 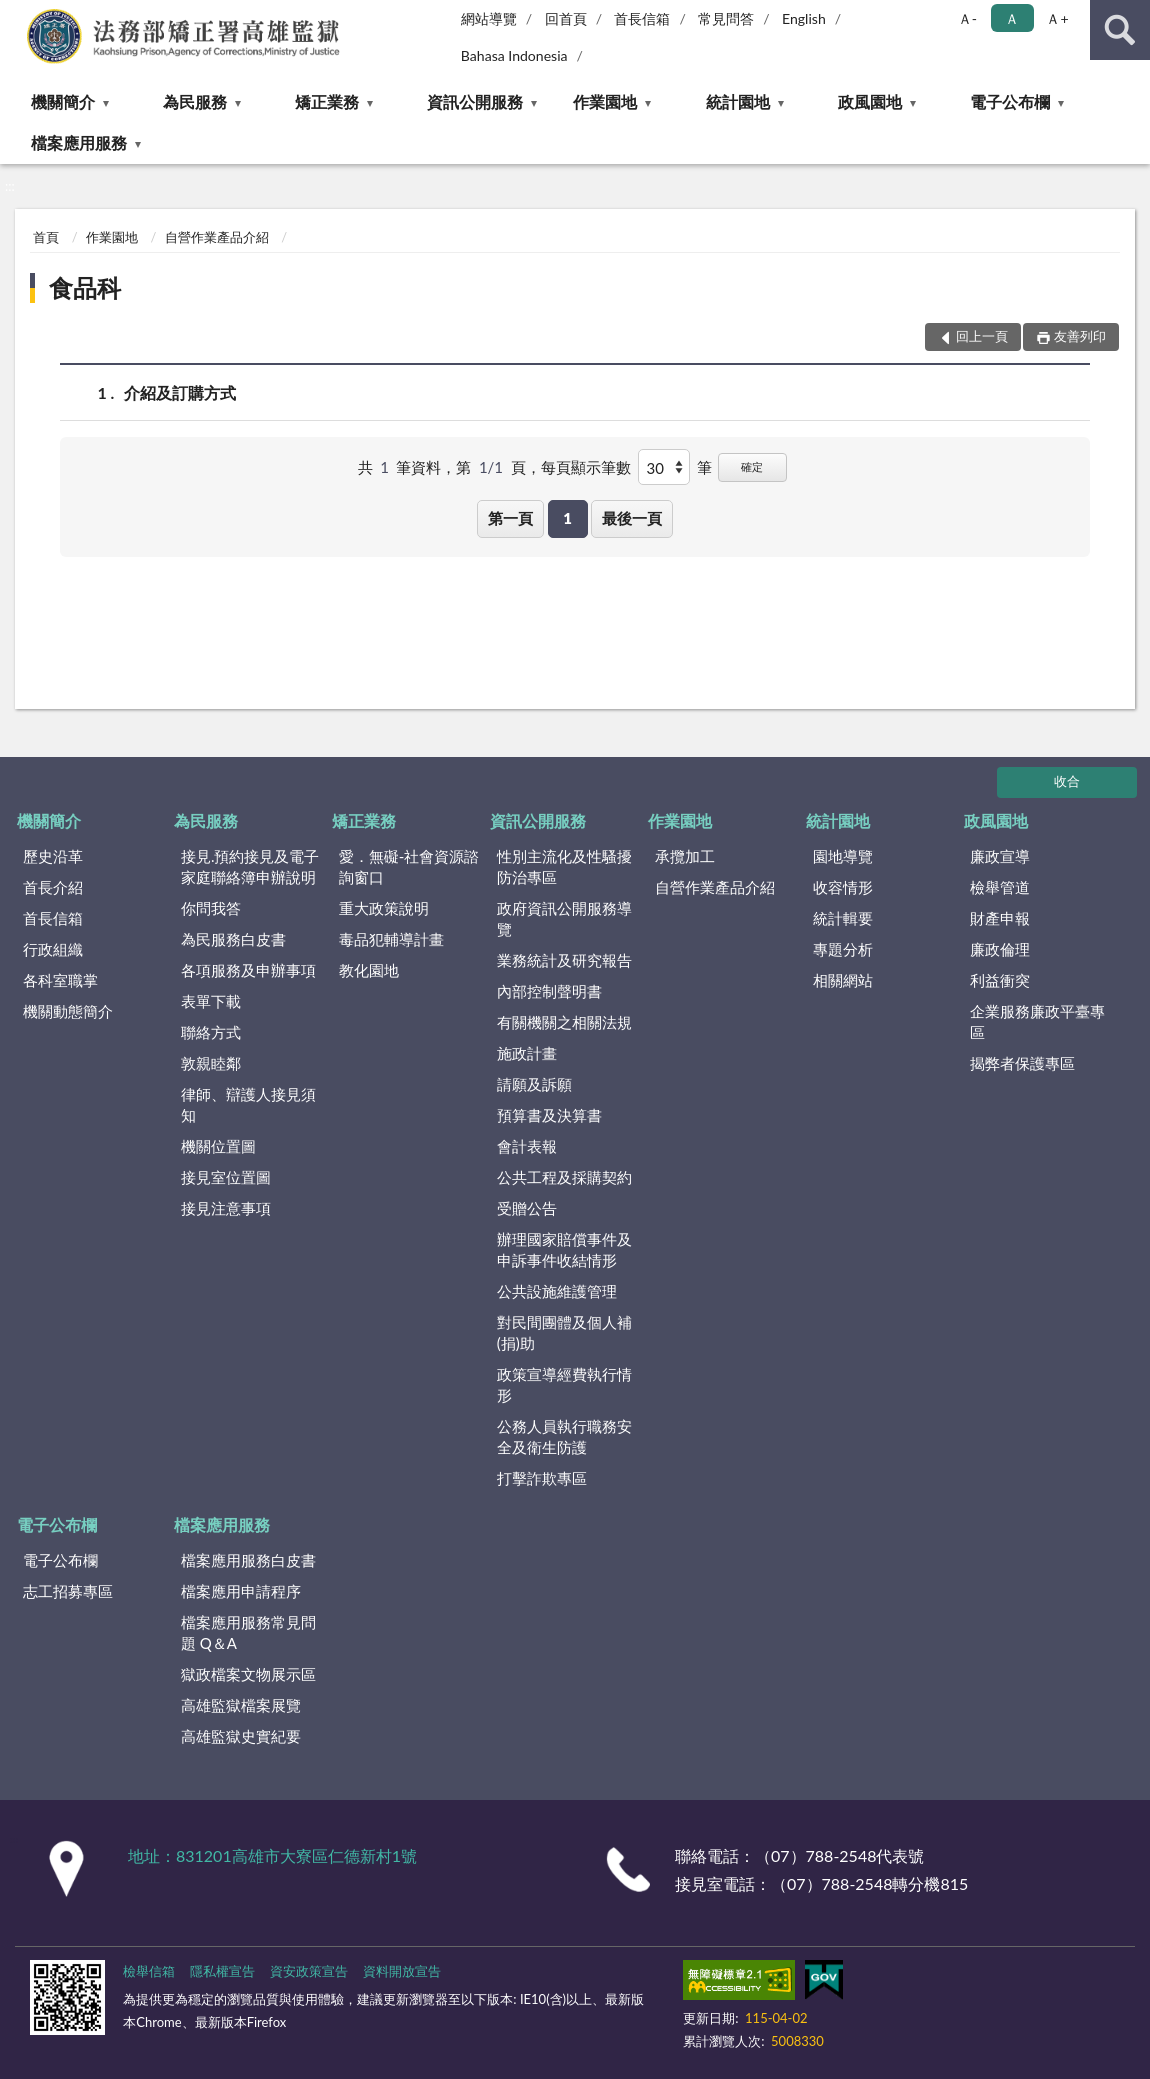 What do you see at coordinates (402, 1971) in the screenshot?
I see `資料開放宣告` at bounding box center [402, 1971].